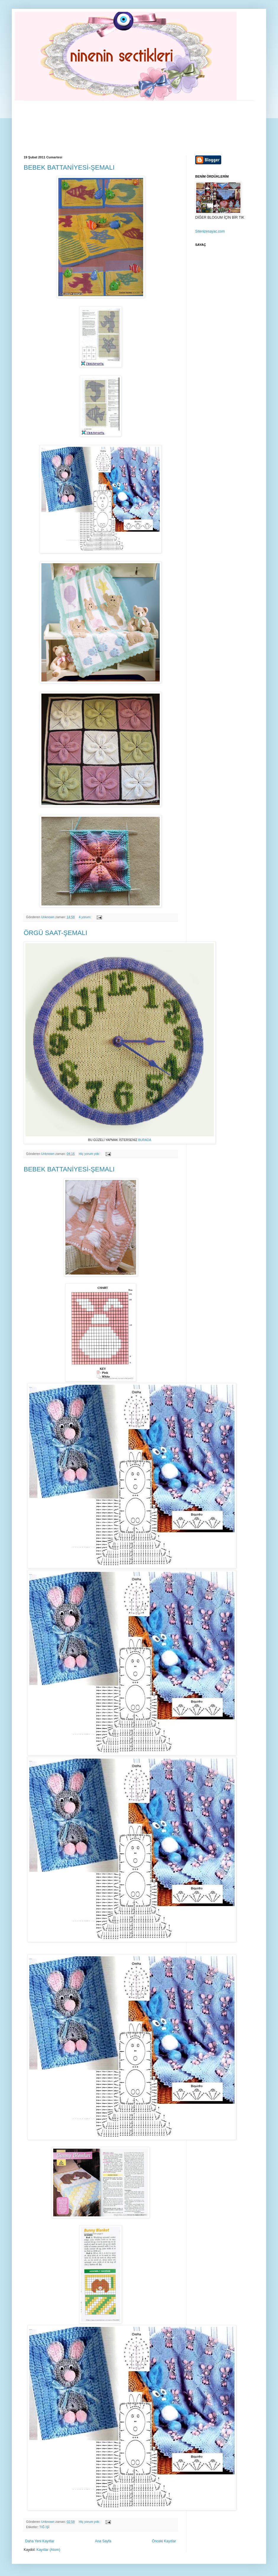  I want to click on BURADA, so click(144, 1140).